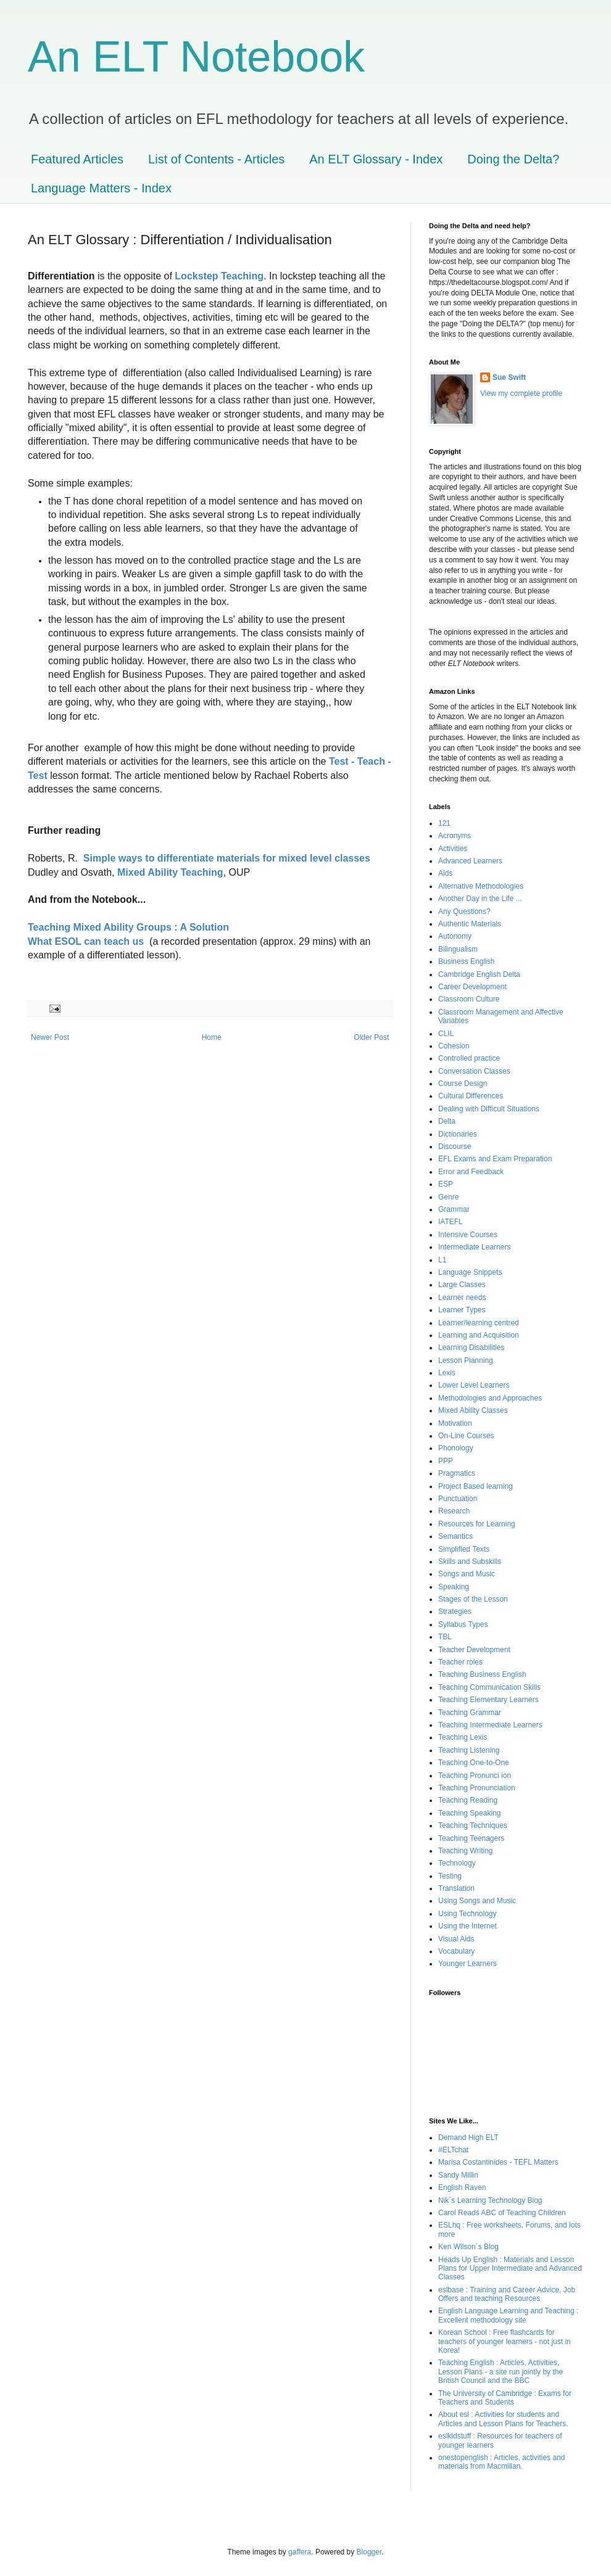  What do you see at coordinates (467, 1963) in the screenshot?
I see `Younger Learners` at bounding box center [467, 1963].